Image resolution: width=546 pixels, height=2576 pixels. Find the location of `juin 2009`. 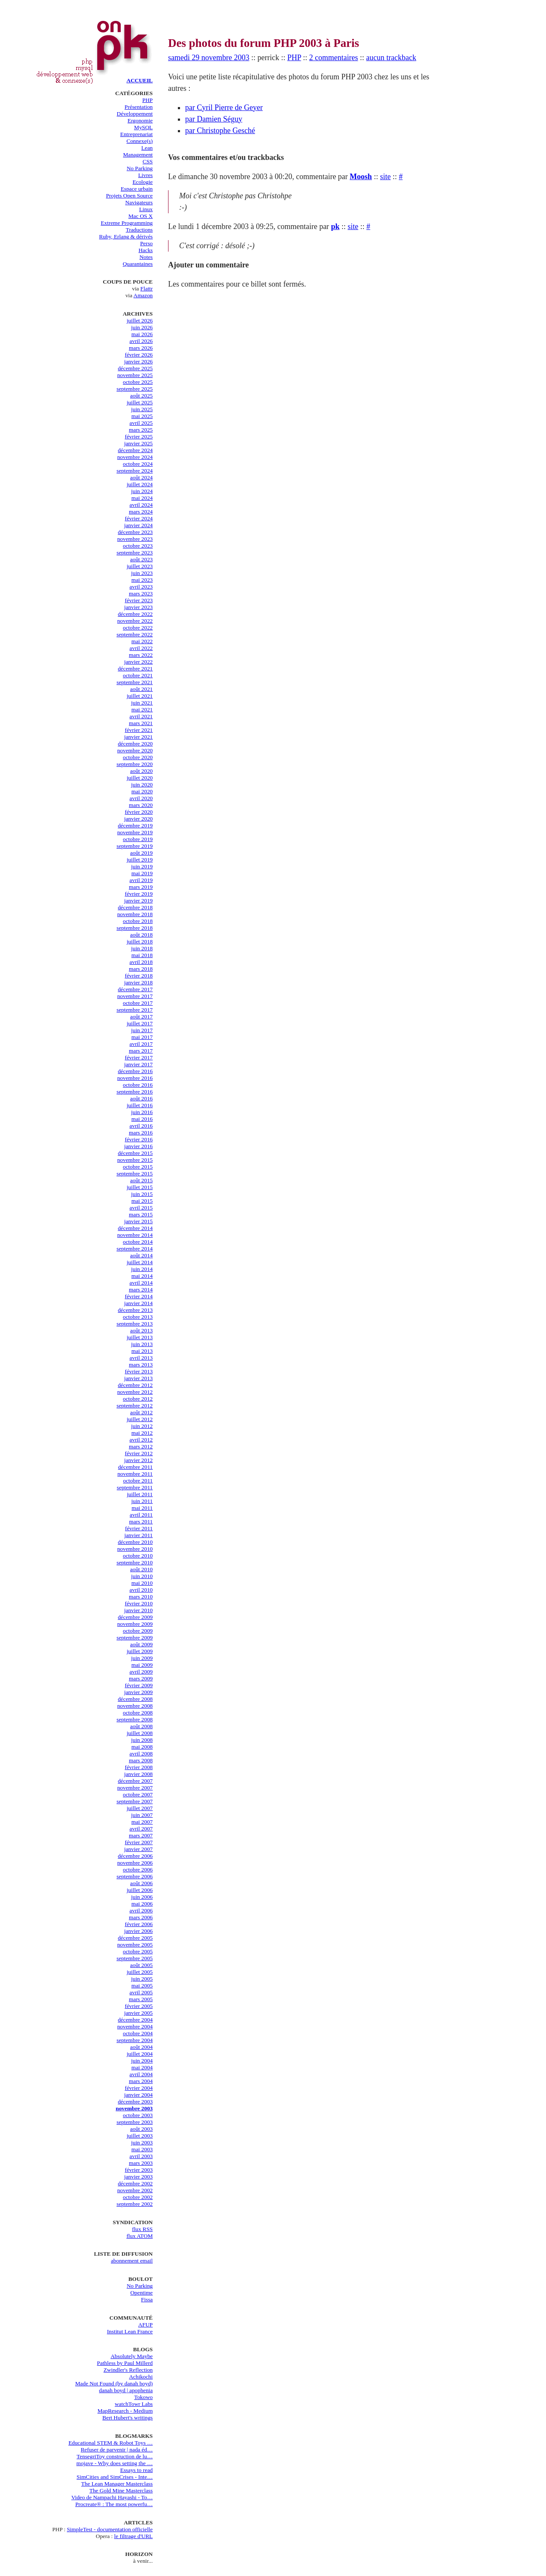

juin 2009 is located at coordinates (142, 1658).